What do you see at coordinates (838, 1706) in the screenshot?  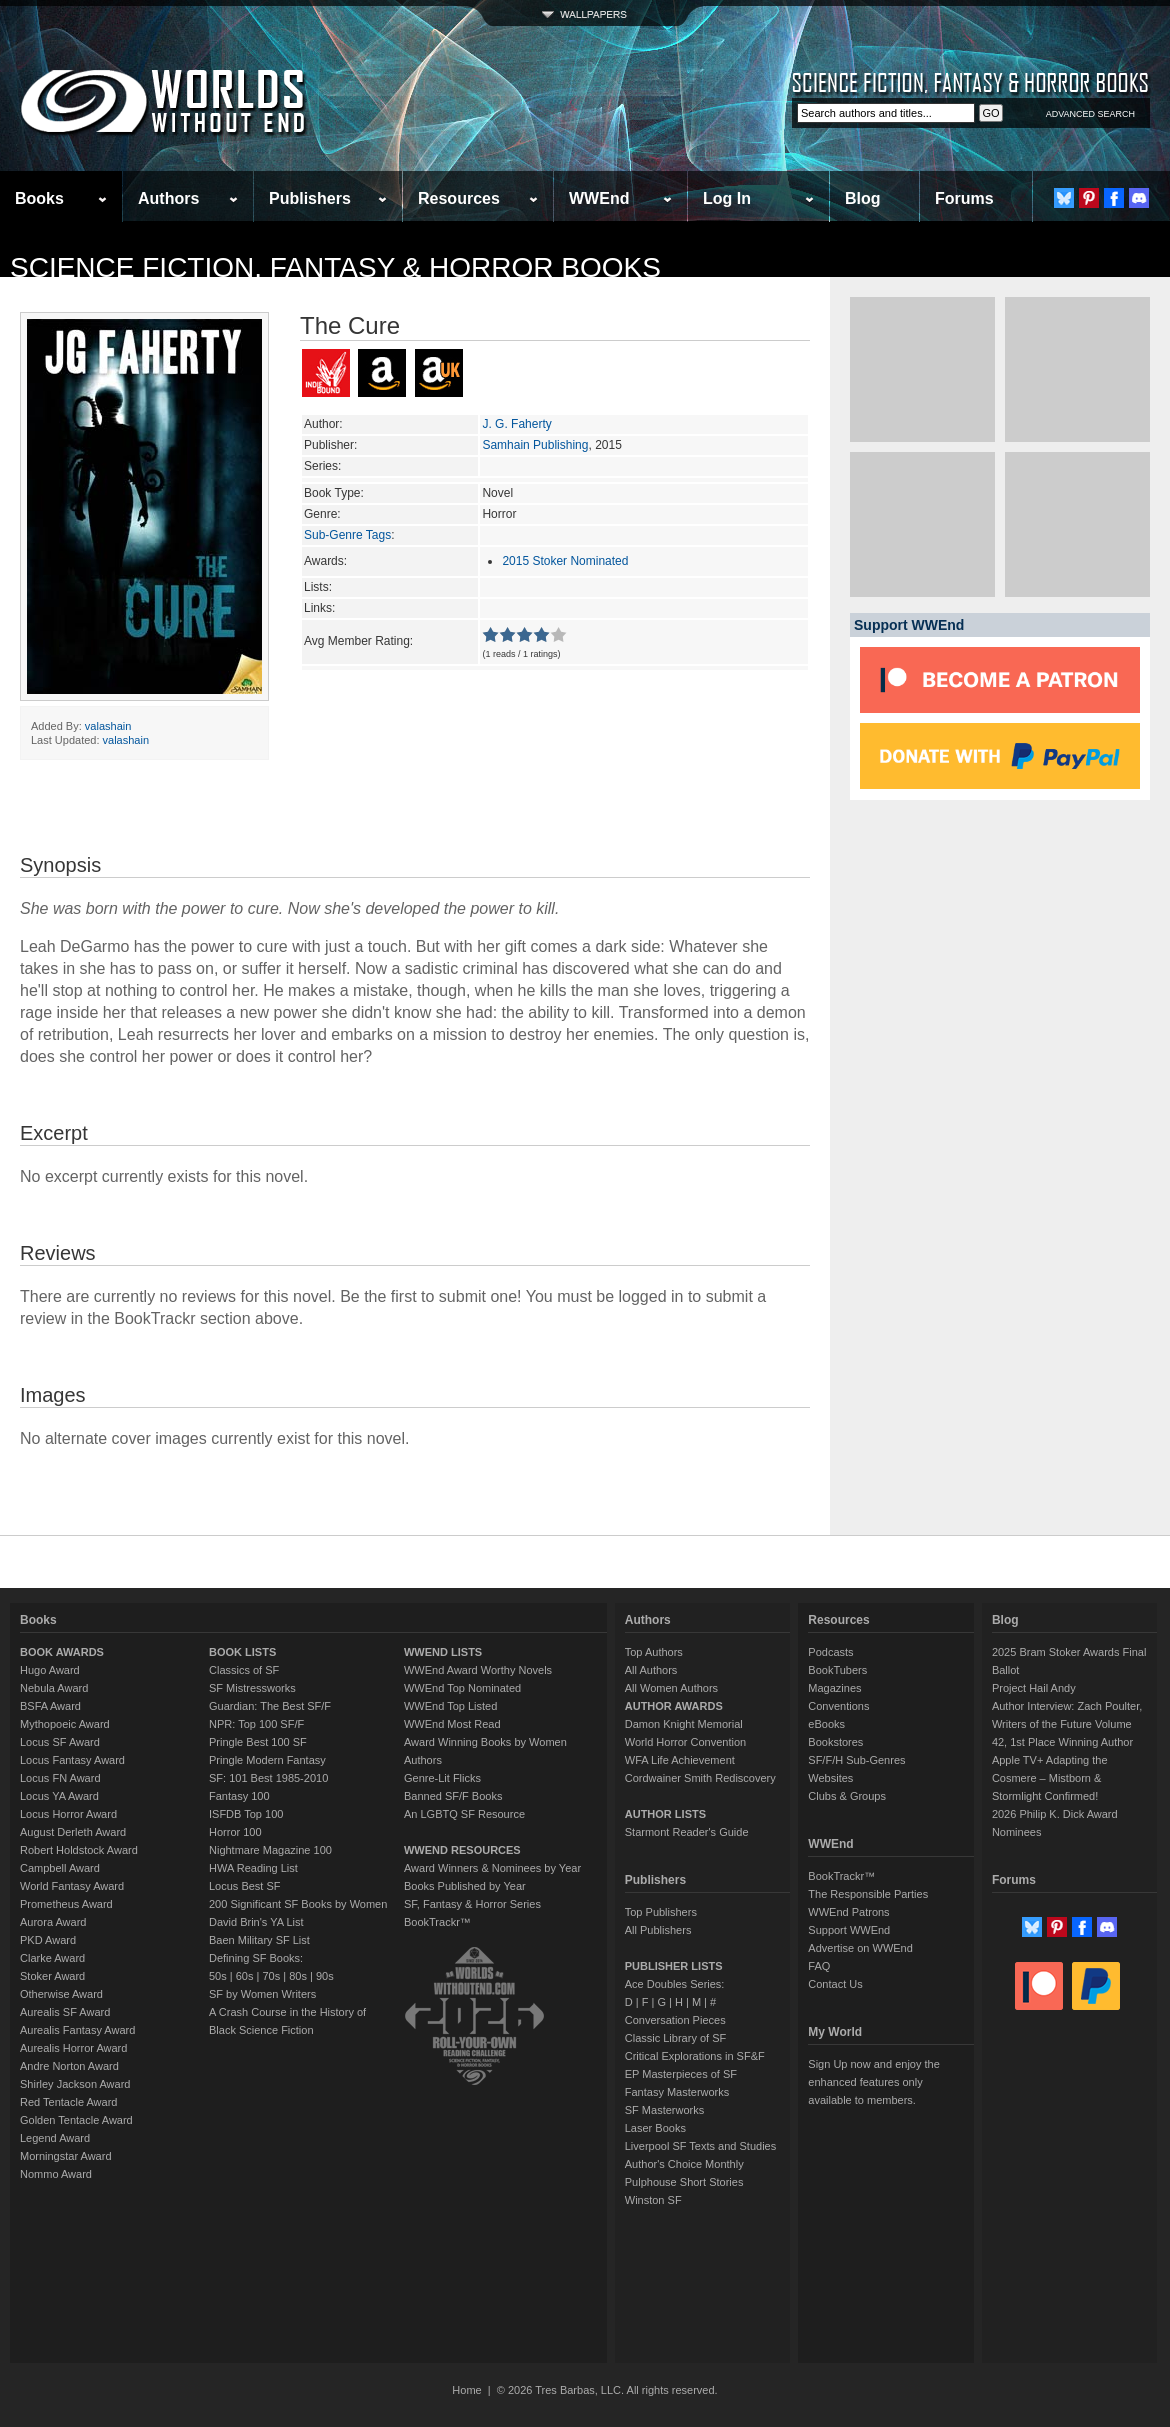 I see `Conventions` at bounding box center [838, 1706].